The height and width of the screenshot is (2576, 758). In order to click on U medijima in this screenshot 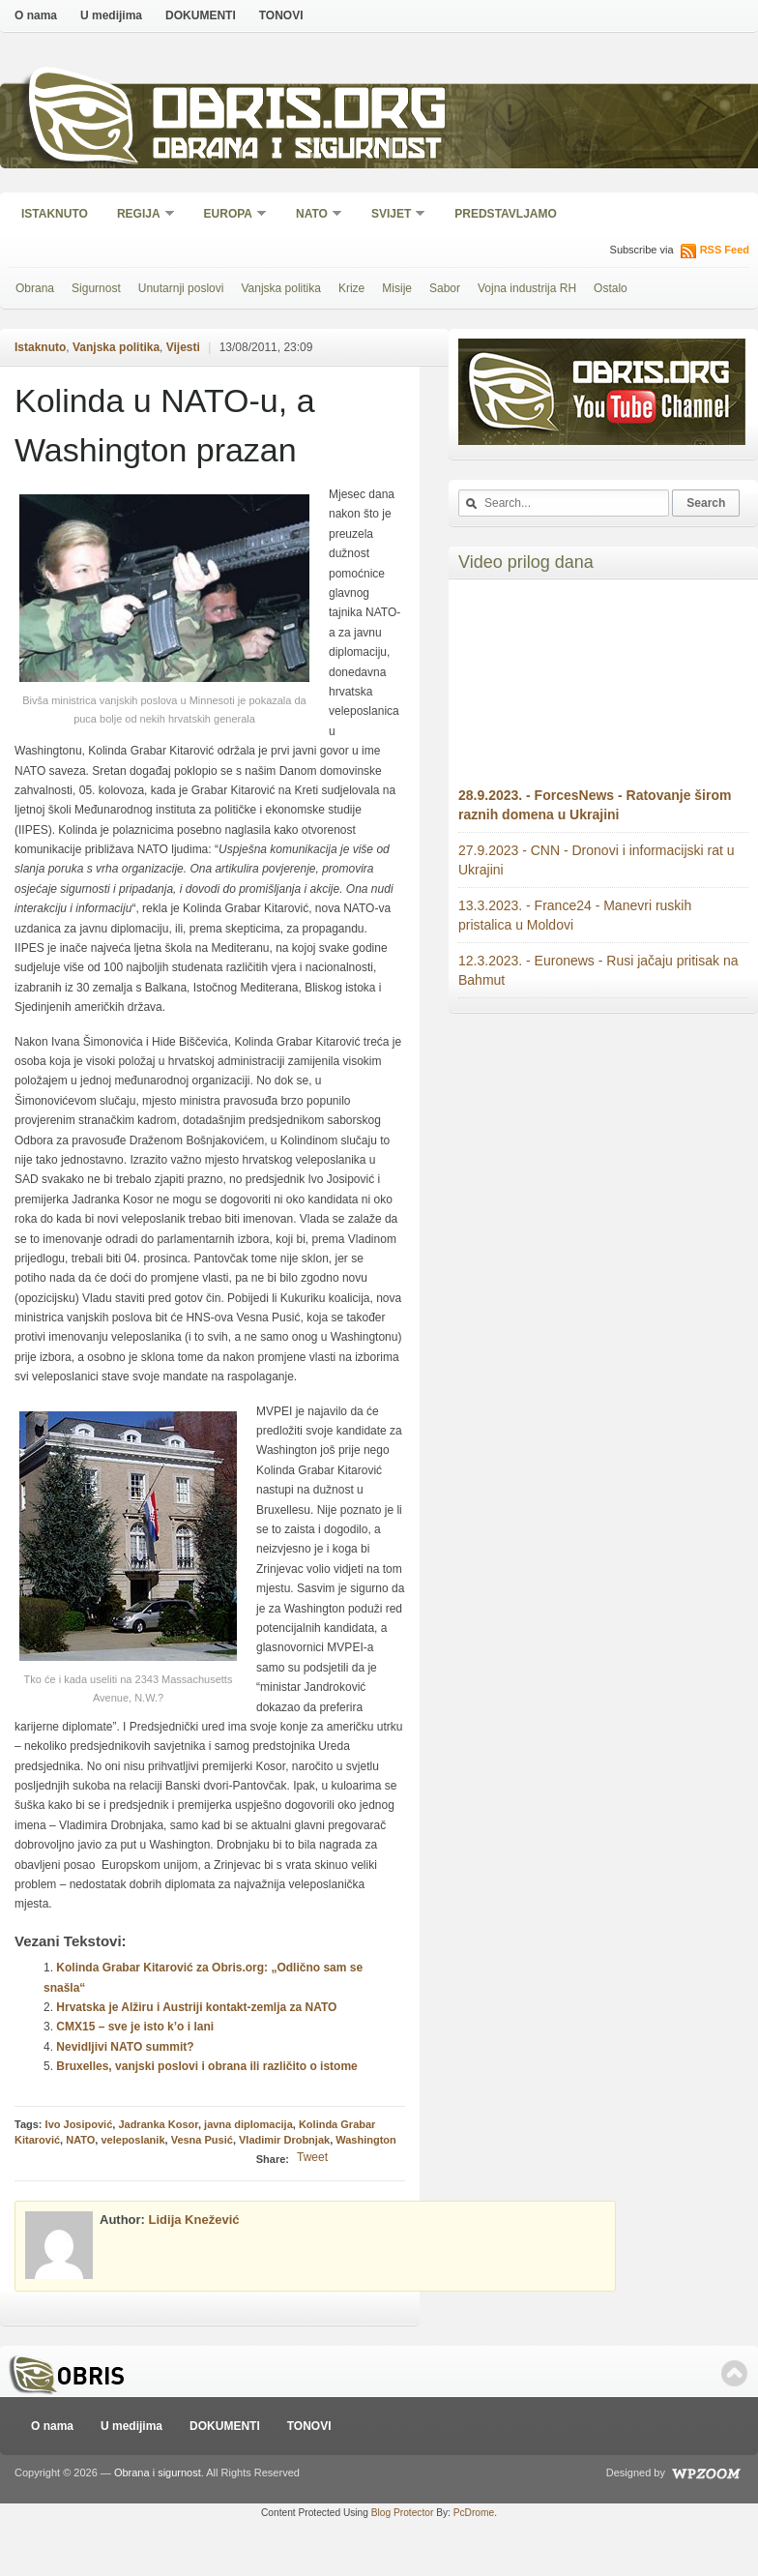, I will do `click(111, 15)`.